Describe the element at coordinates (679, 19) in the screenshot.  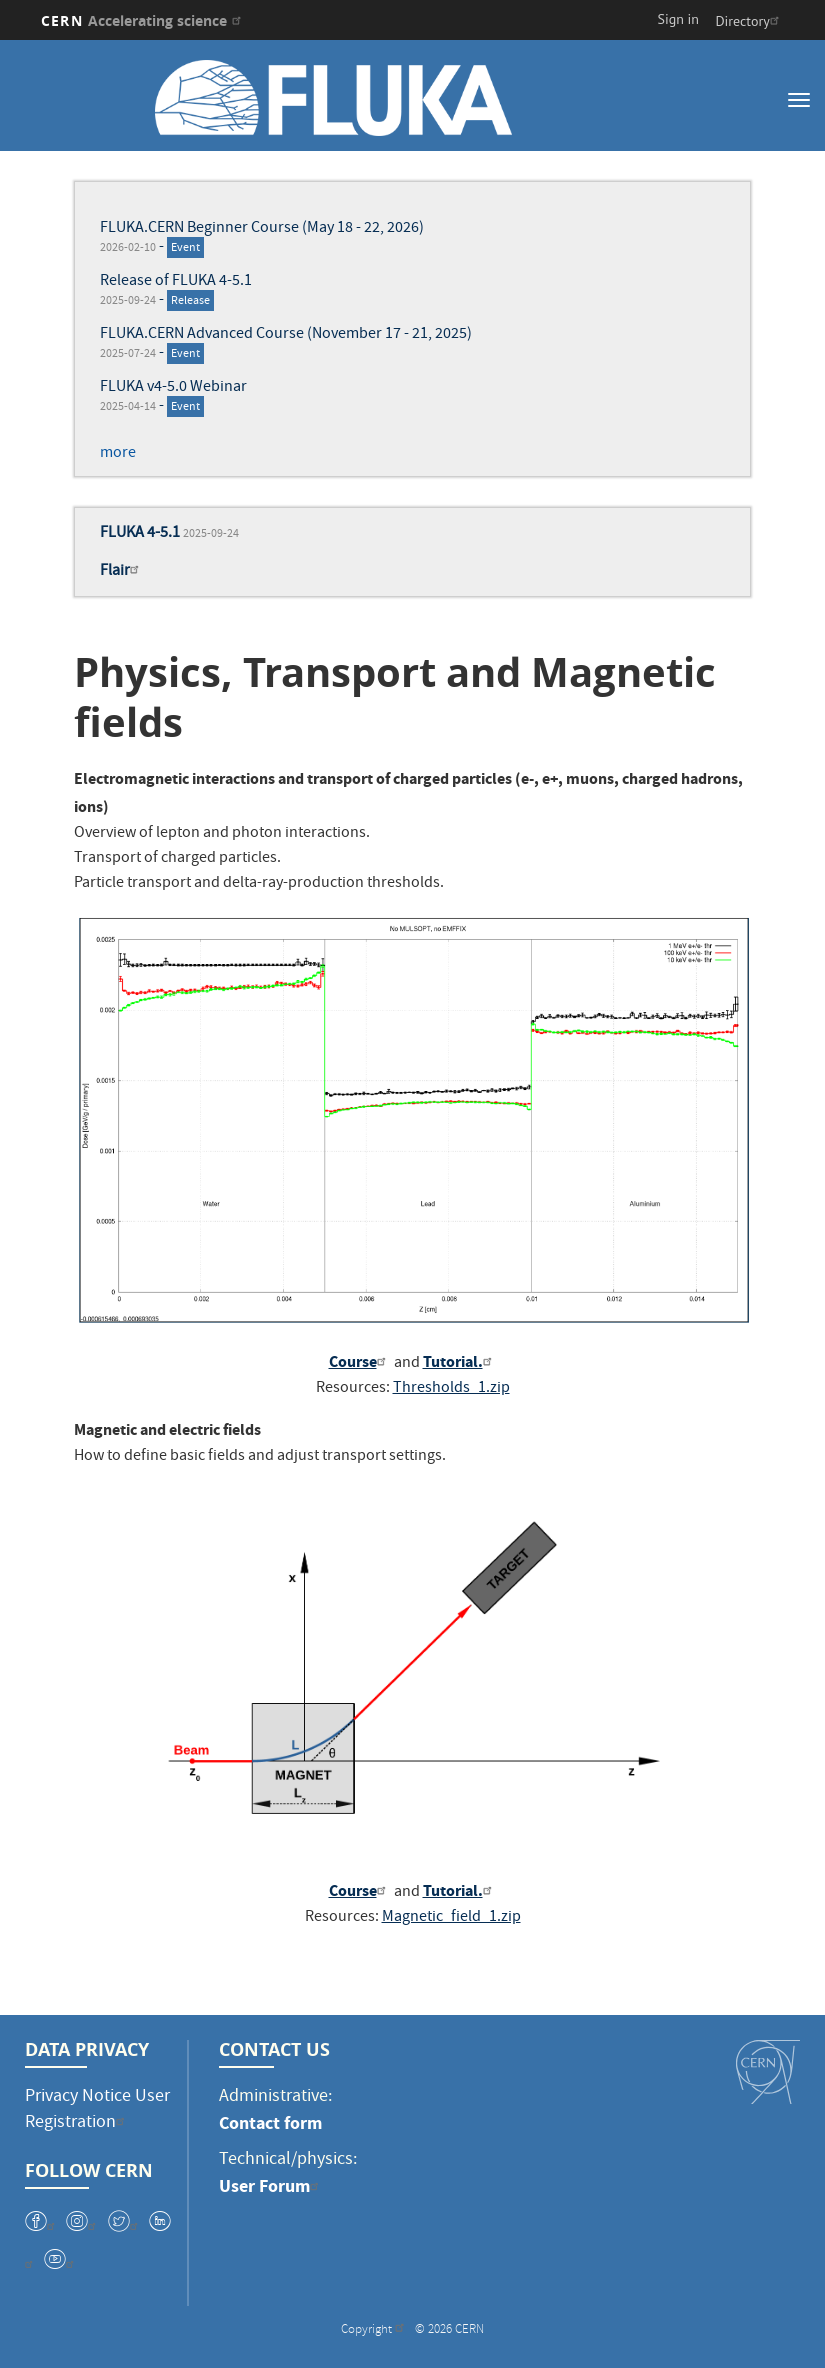
I see `Sign in` at that location.